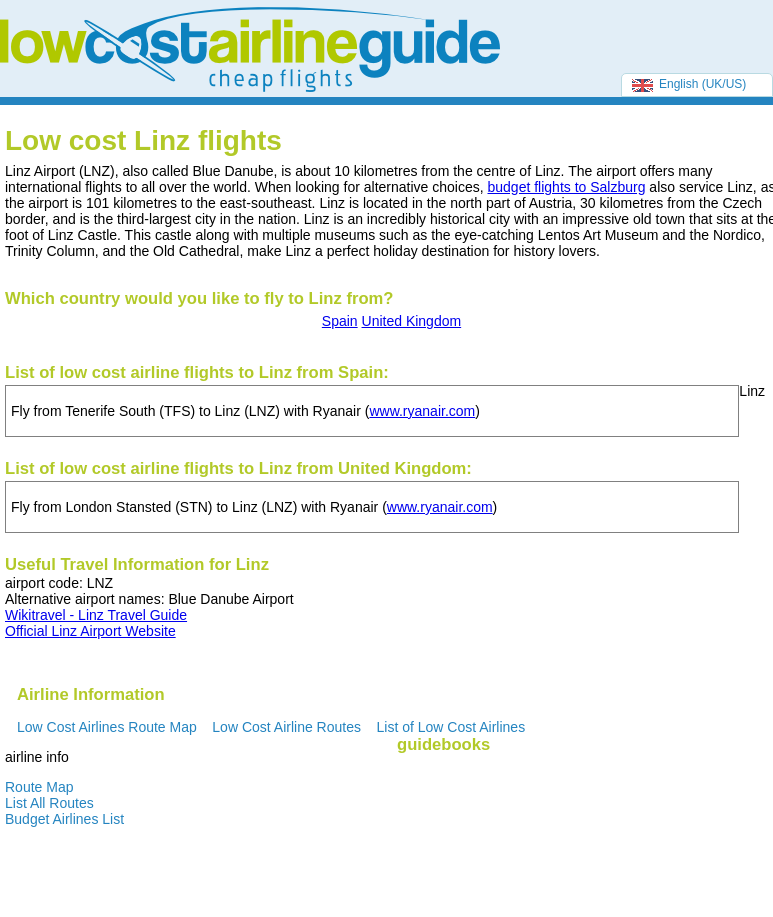  What do you see at coordinates (64, 819) in the screenshot?
I see `Budget Airlines List` at bounding box center [64, 819].